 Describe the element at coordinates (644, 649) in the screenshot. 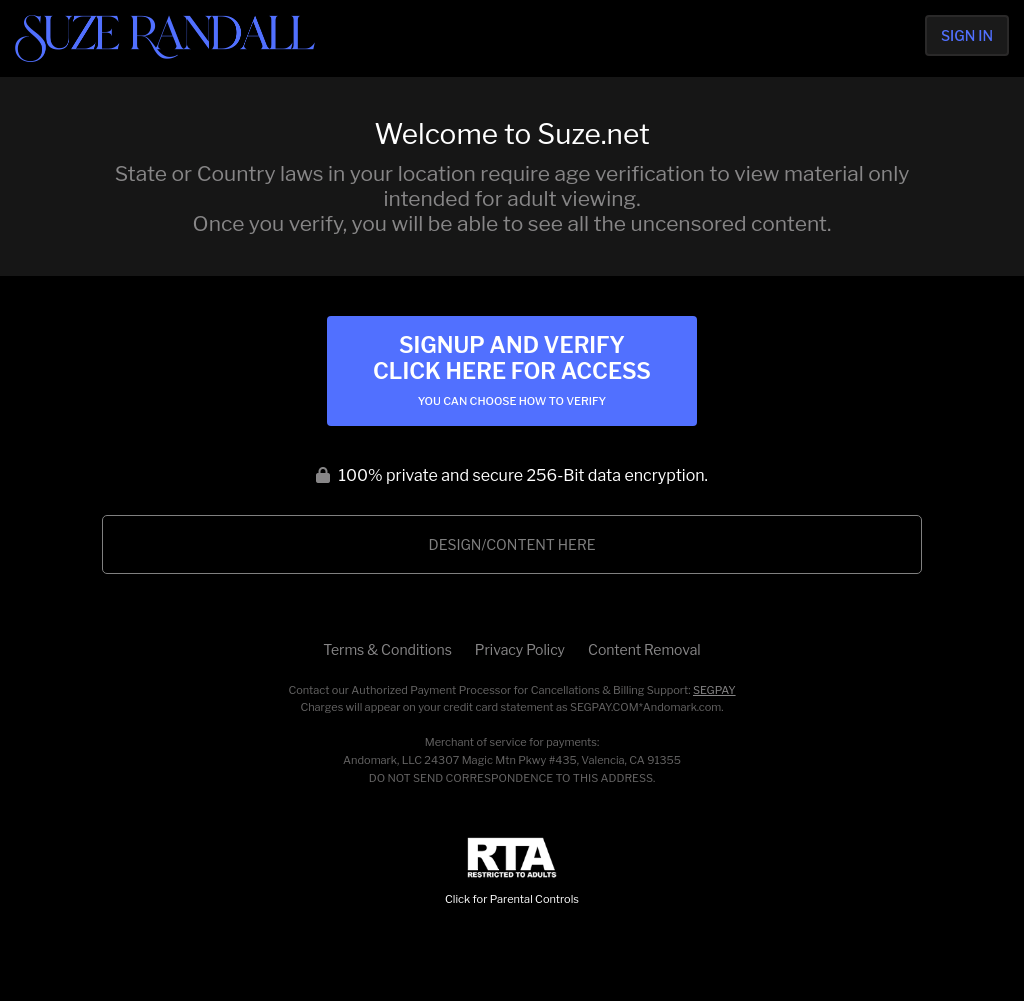

I see `Content Removal` at that location.